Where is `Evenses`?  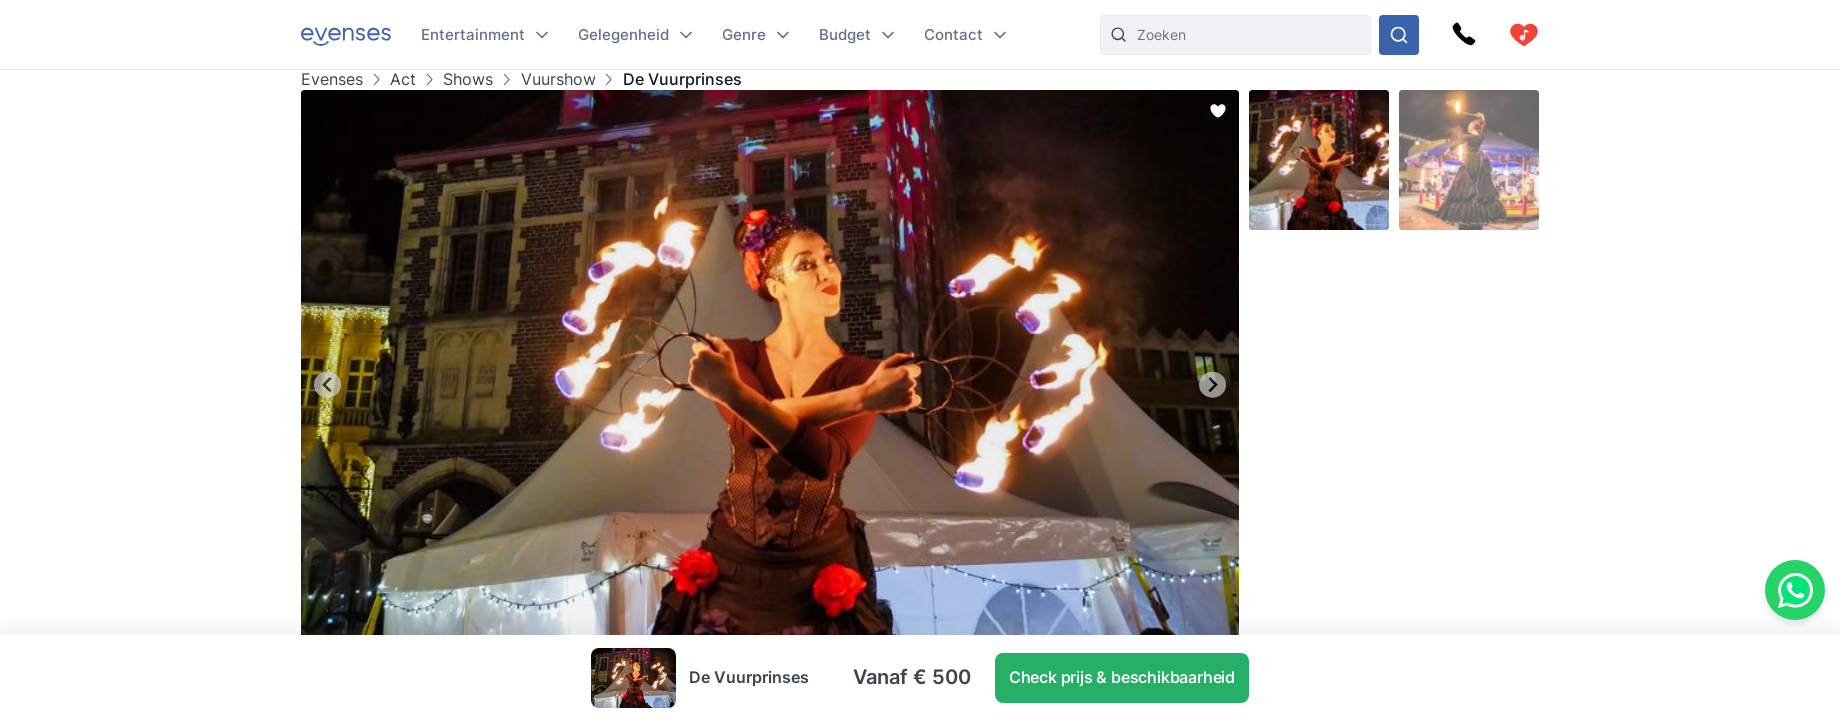 Evenses is located at coordinates (332, 79).